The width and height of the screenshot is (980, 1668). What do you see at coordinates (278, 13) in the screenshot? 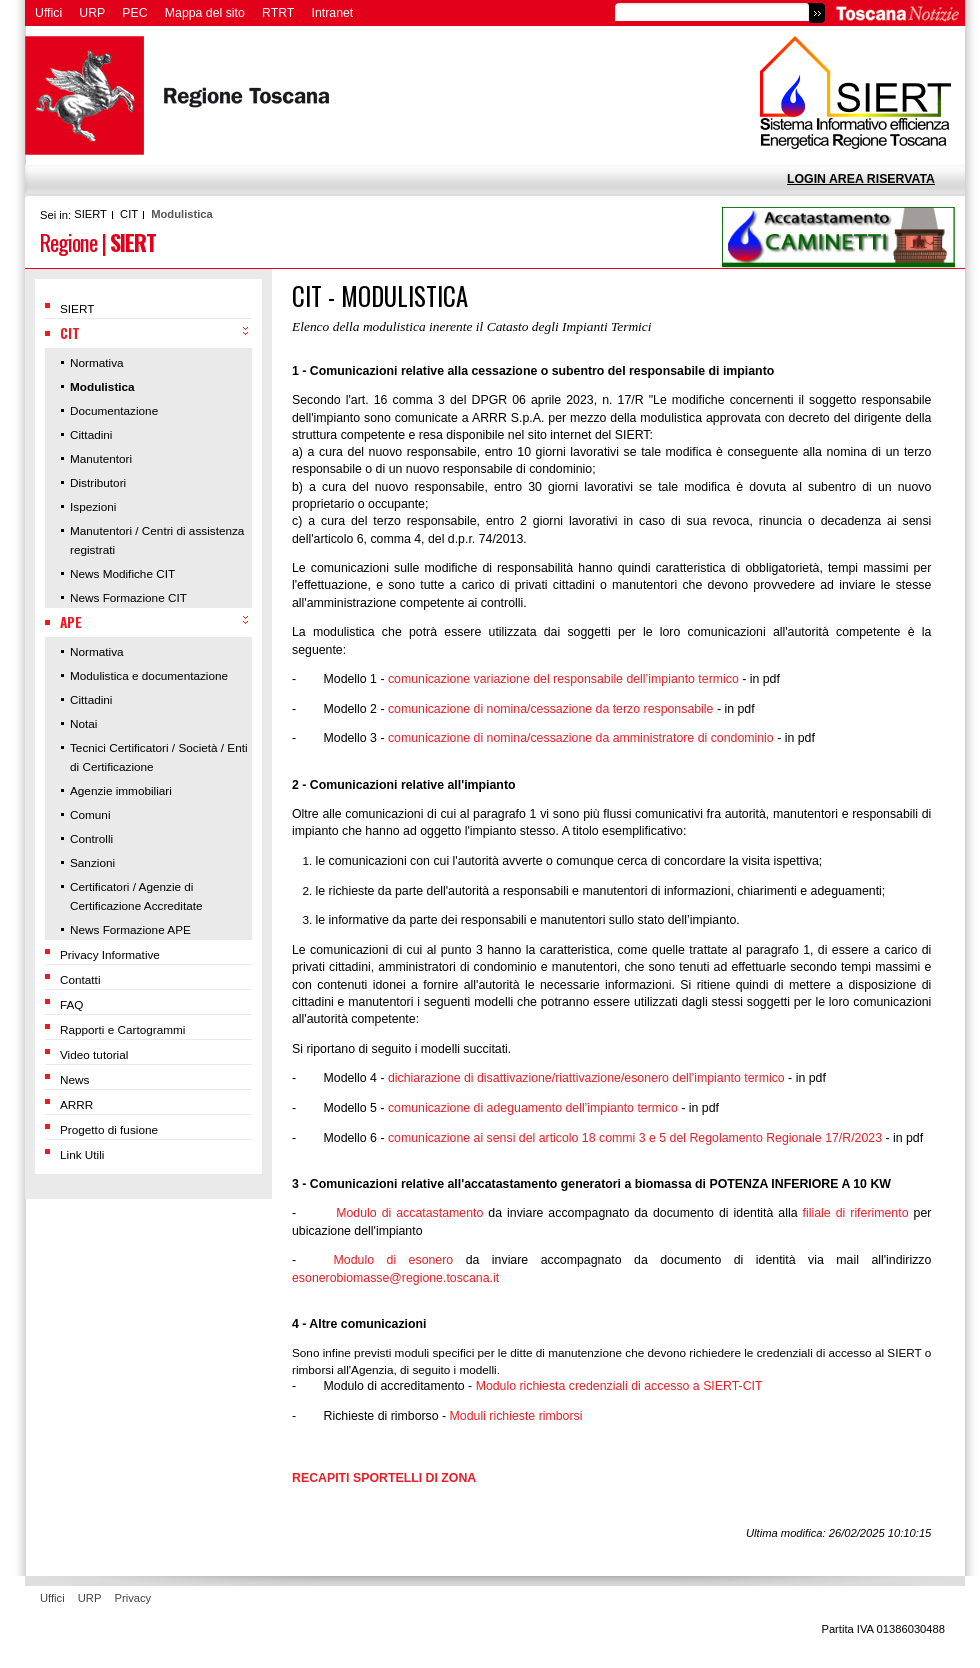
I see `RTRT` at bounding box center [278, 13].